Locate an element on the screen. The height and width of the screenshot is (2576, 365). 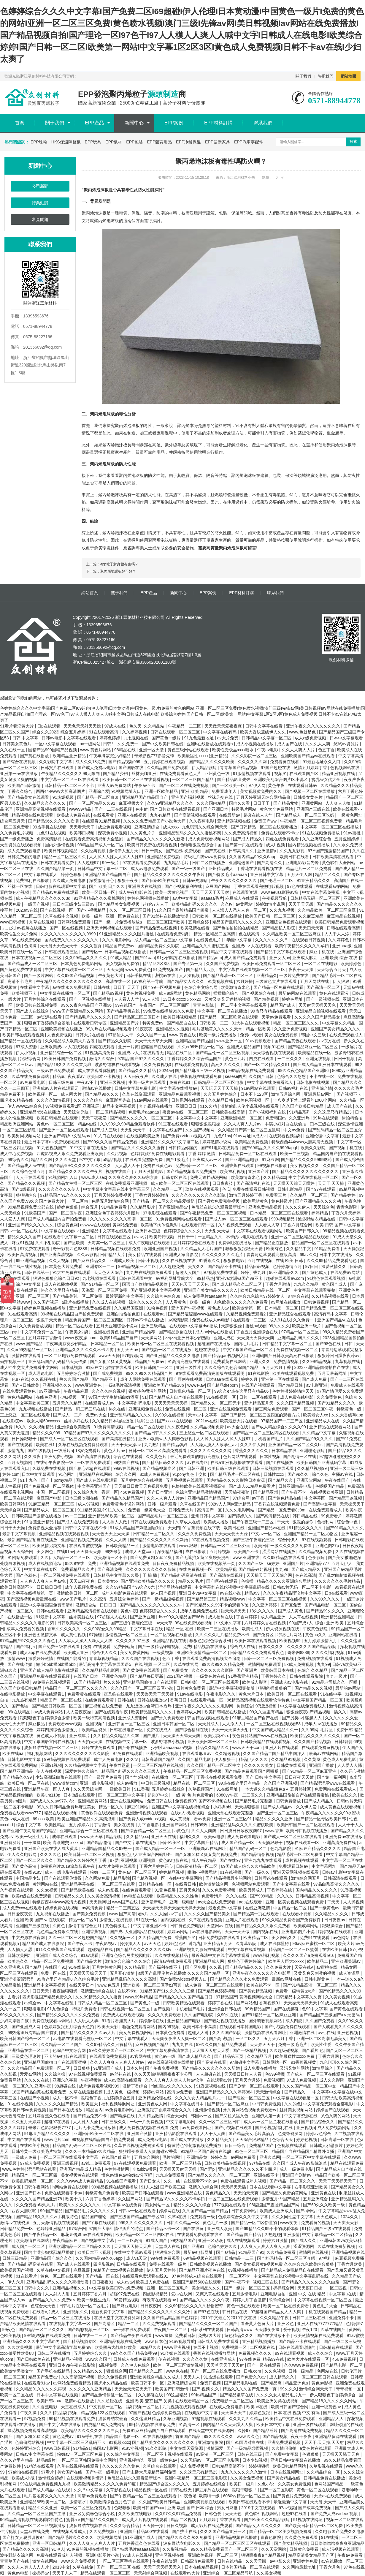
日韩精品免费一区 is located at coordinates (17, 2228).